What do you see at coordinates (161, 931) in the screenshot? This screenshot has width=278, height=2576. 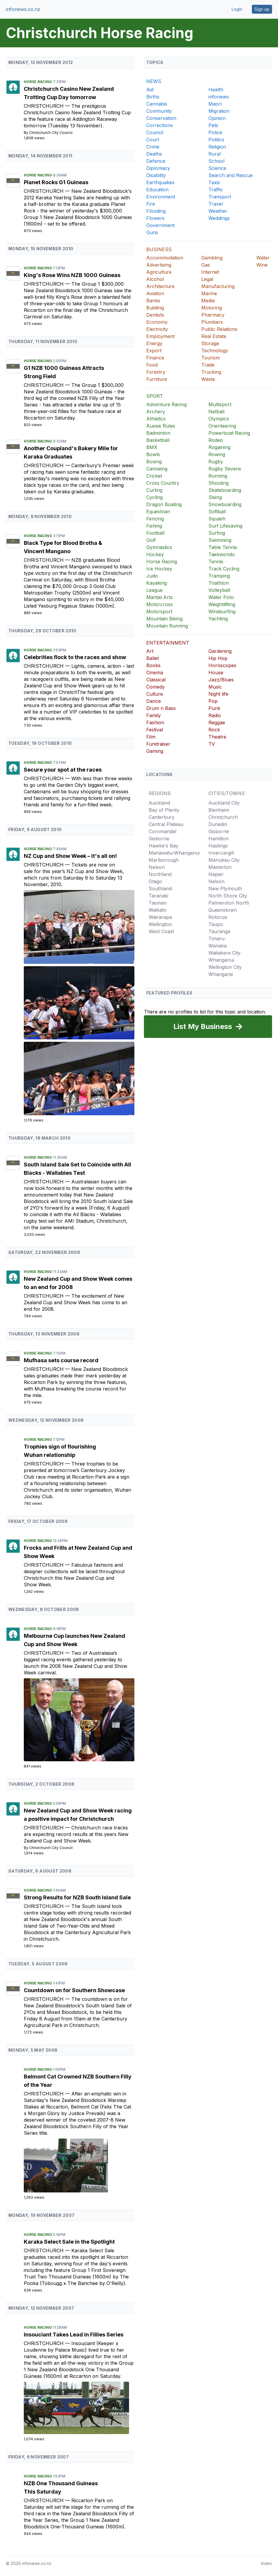 I see `West Coast` at bounding box center [161, 931].